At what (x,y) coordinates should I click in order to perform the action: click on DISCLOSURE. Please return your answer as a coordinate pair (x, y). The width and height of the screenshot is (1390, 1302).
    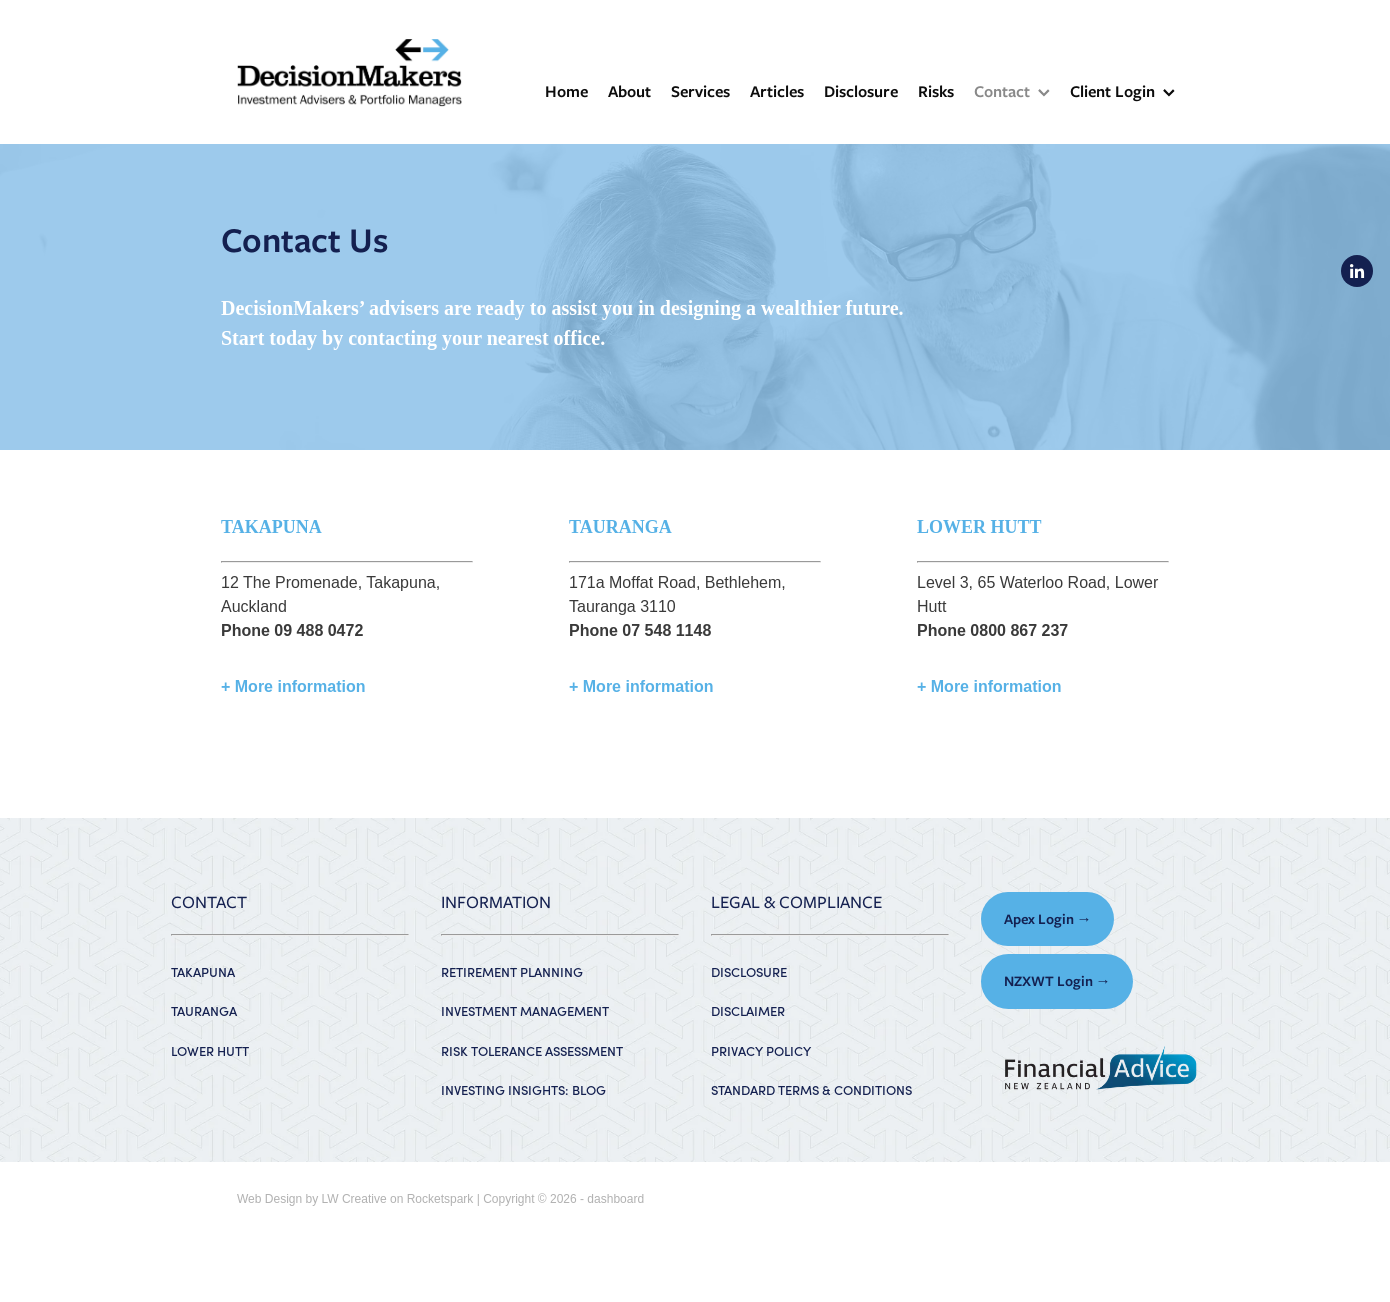
    Looking at the image, I should click on (749, 971).